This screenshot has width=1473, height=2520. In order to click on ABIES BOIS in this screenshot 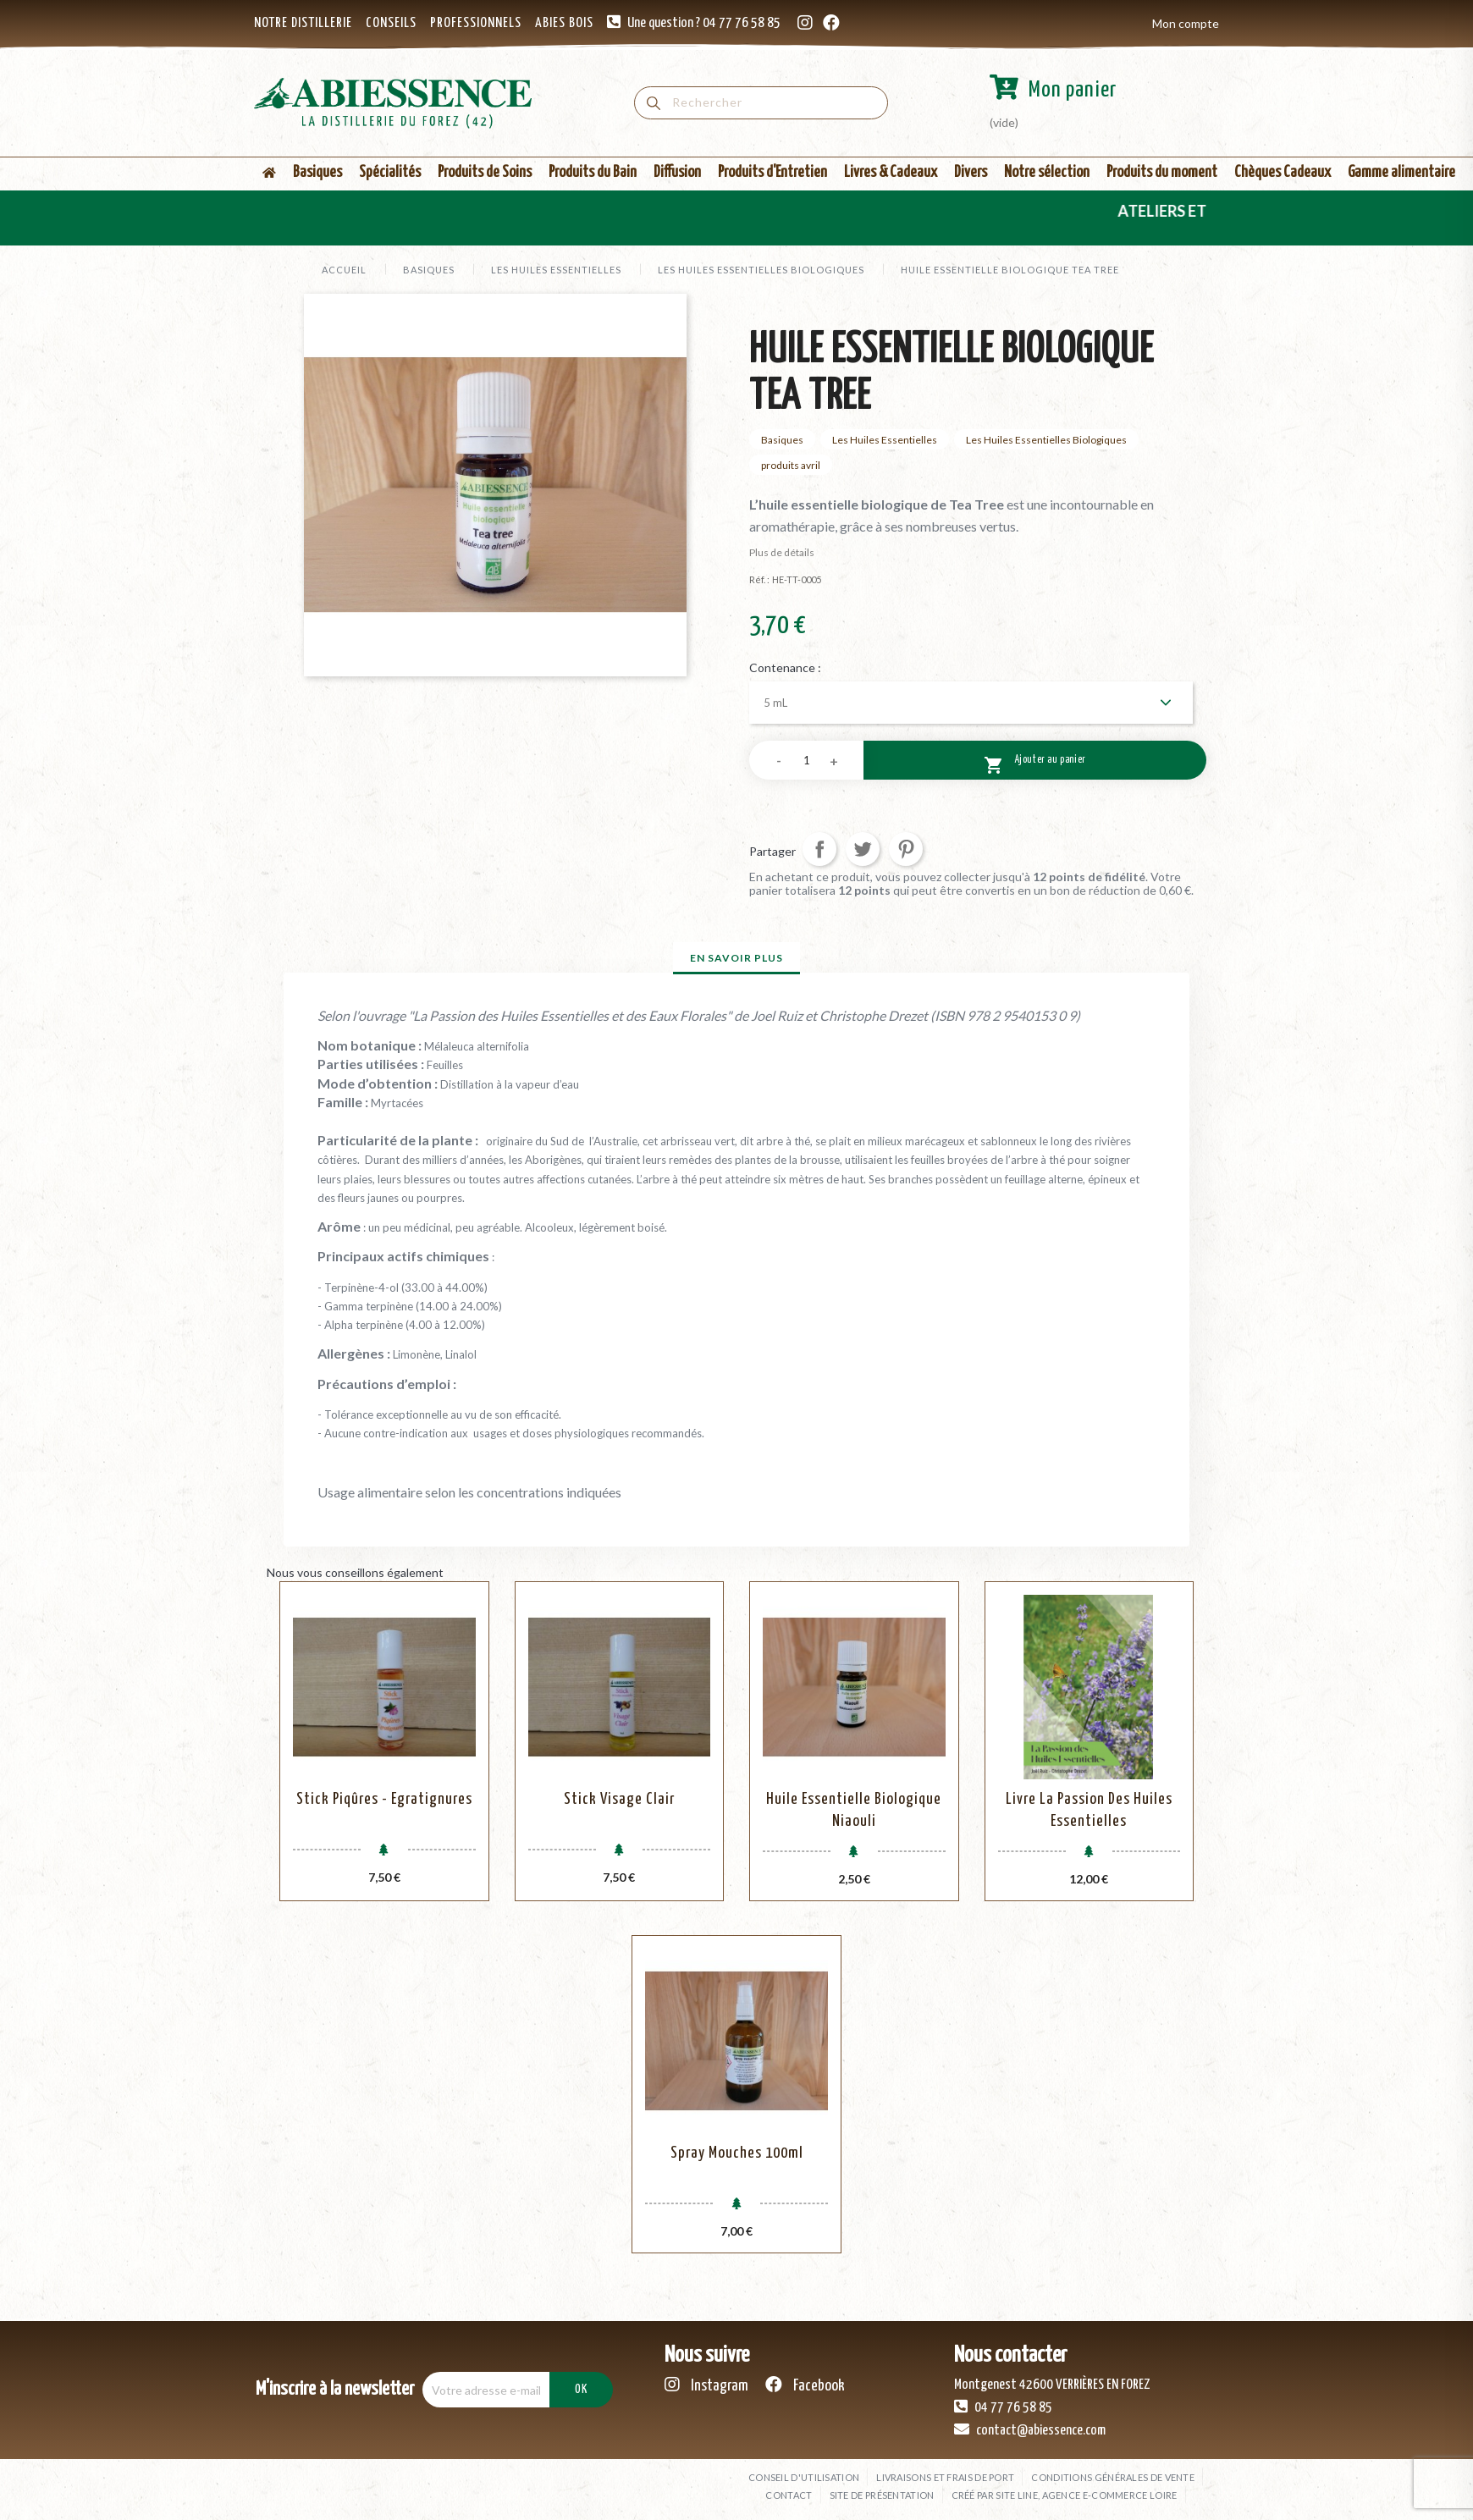, I will do `click(564, 23)`.